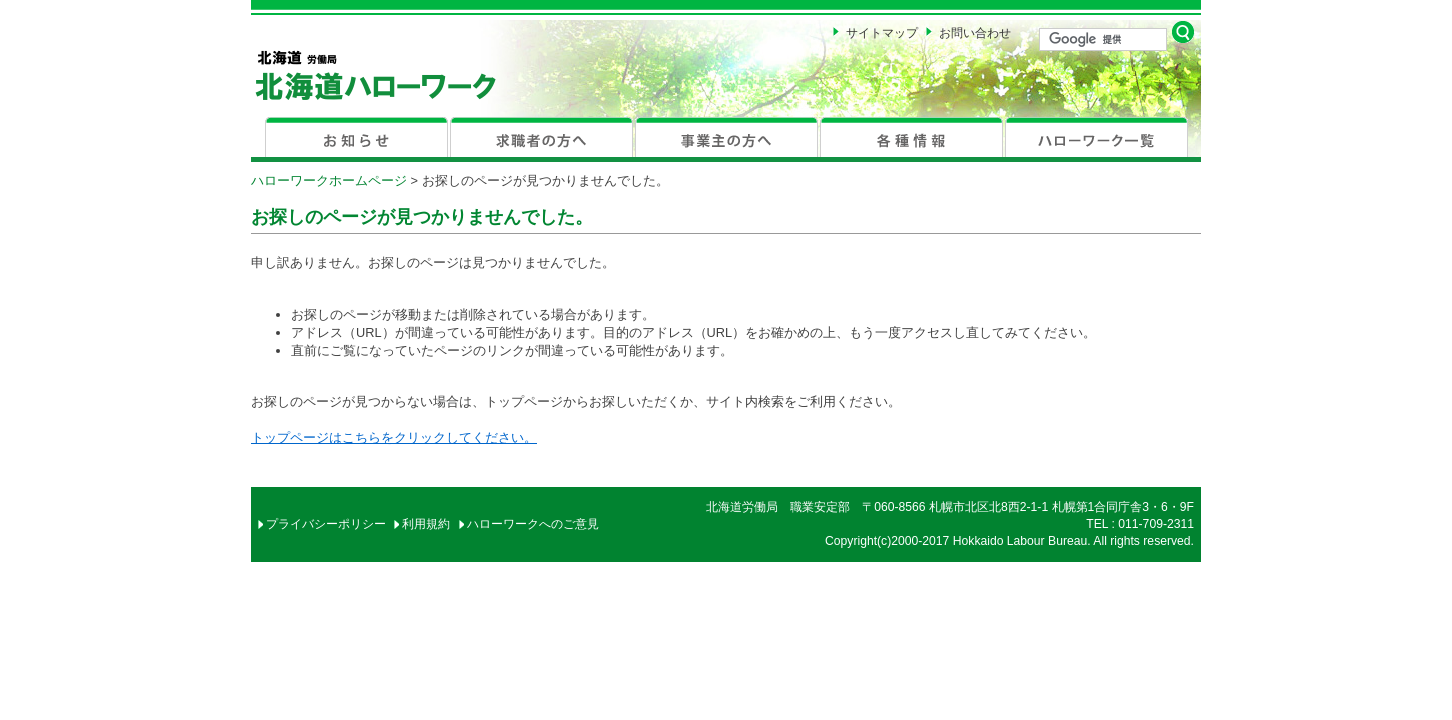 This screenshot has height=720, width=1452. Describe the element at coordinates (394, 437) in the screenshot. I see `トップページはこちらをクリックしてください。` at that location.